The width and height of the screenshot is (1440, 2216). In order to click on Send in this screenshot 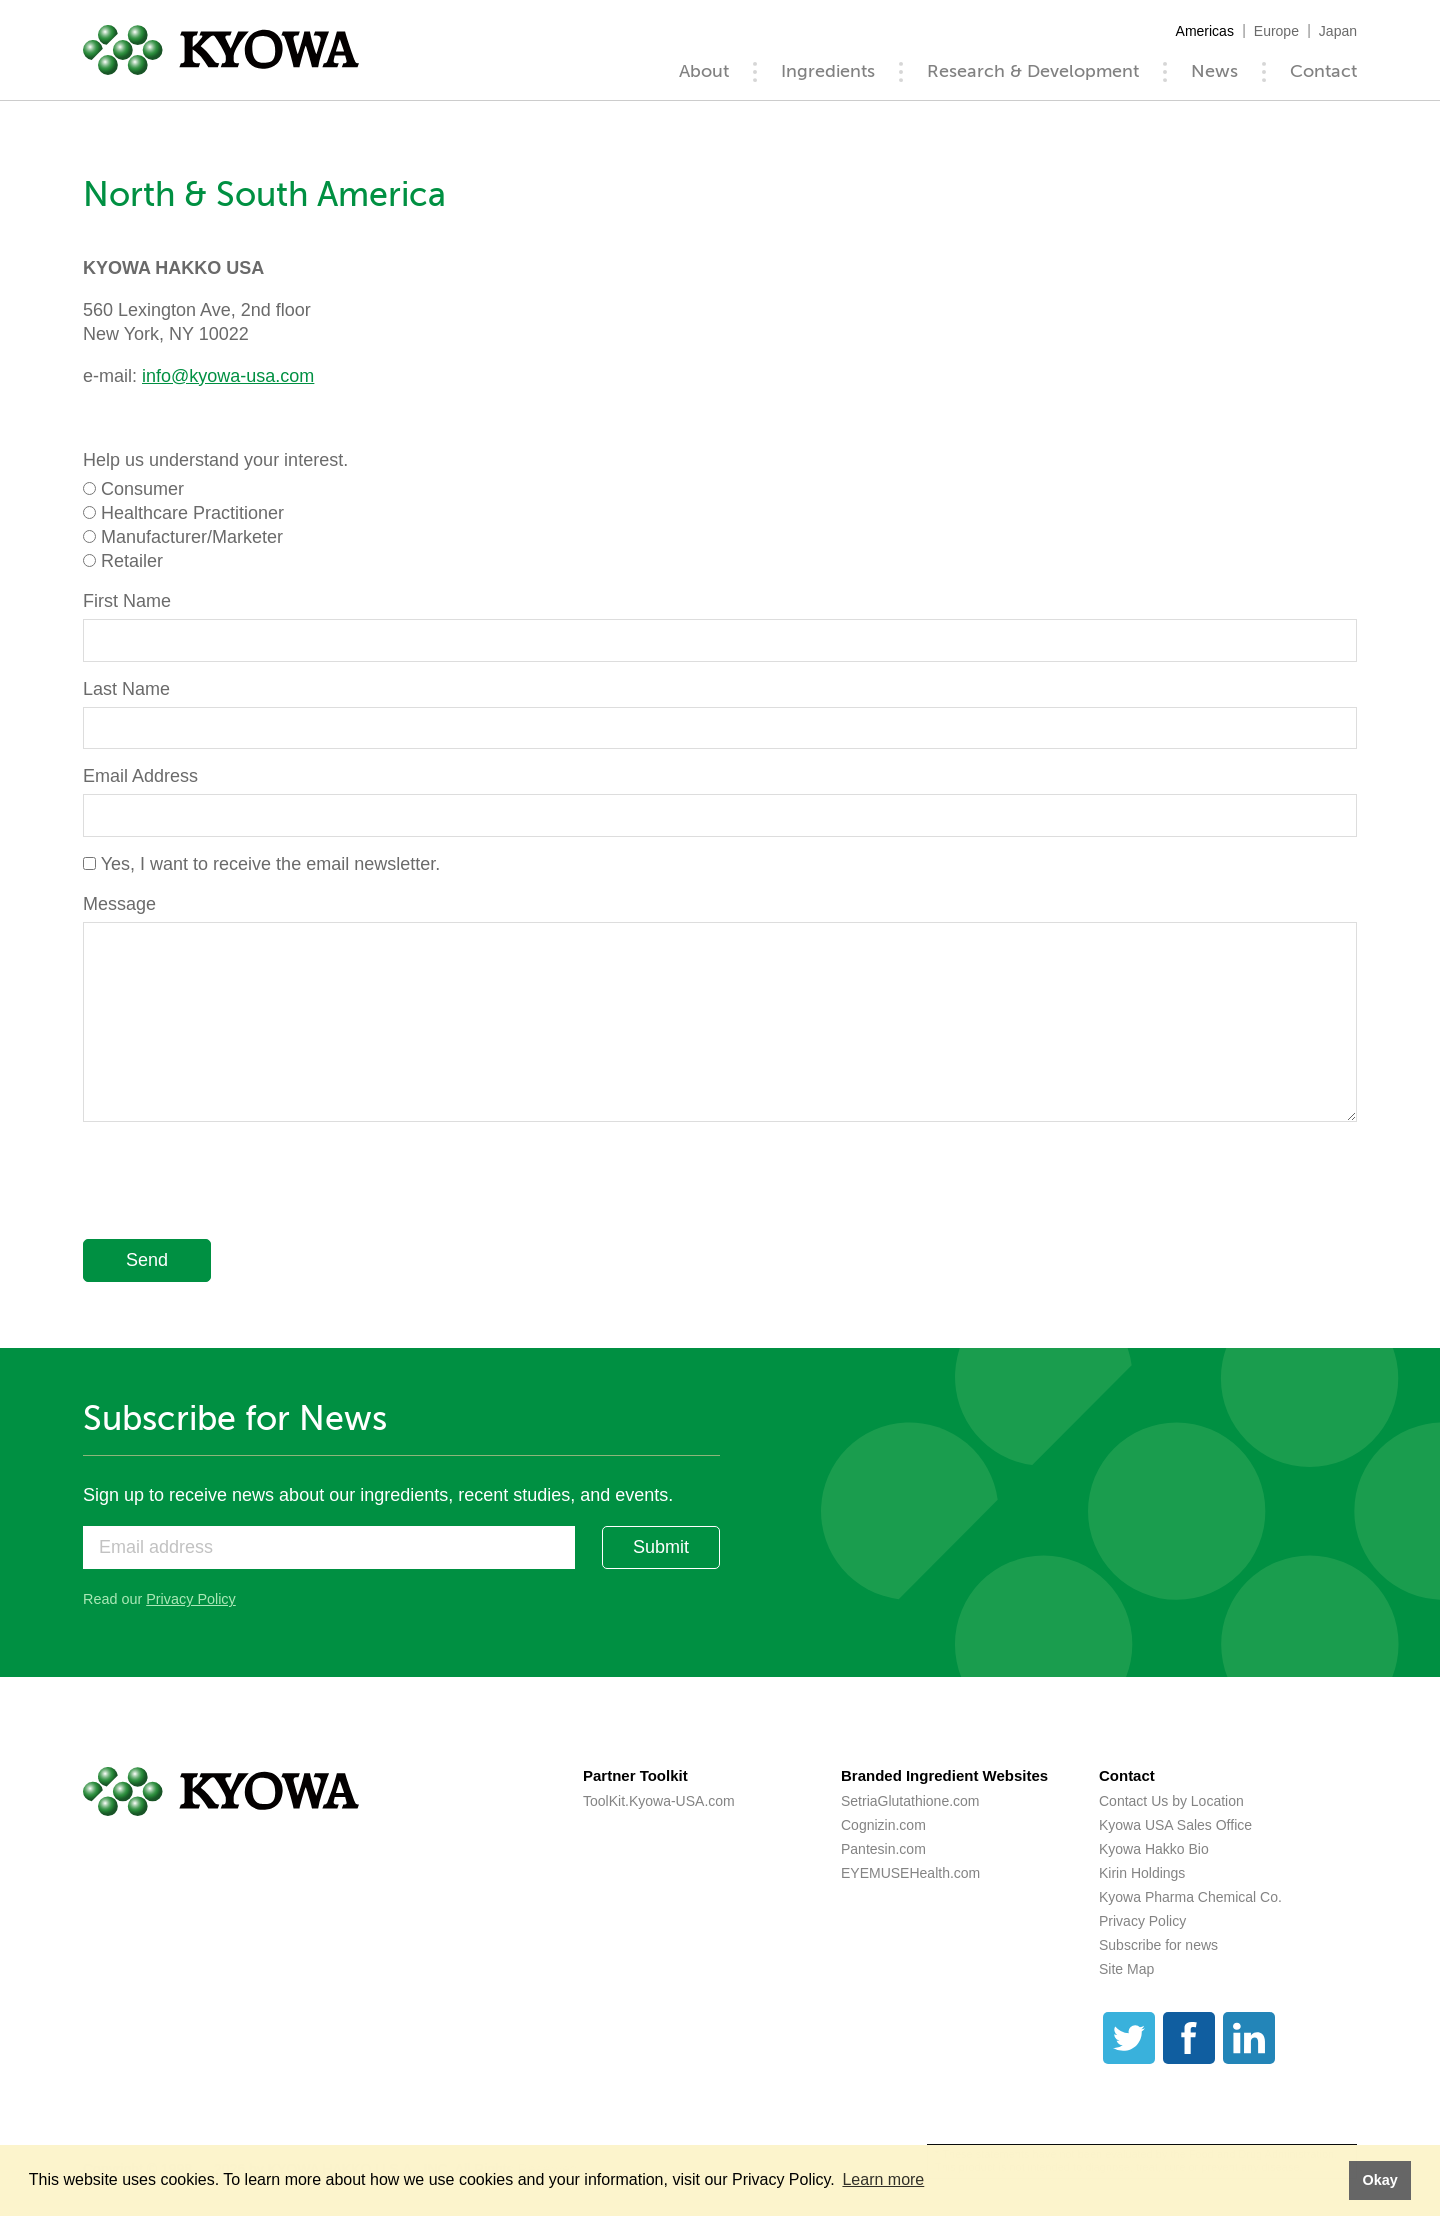, I will do `click(147, 1260)`.